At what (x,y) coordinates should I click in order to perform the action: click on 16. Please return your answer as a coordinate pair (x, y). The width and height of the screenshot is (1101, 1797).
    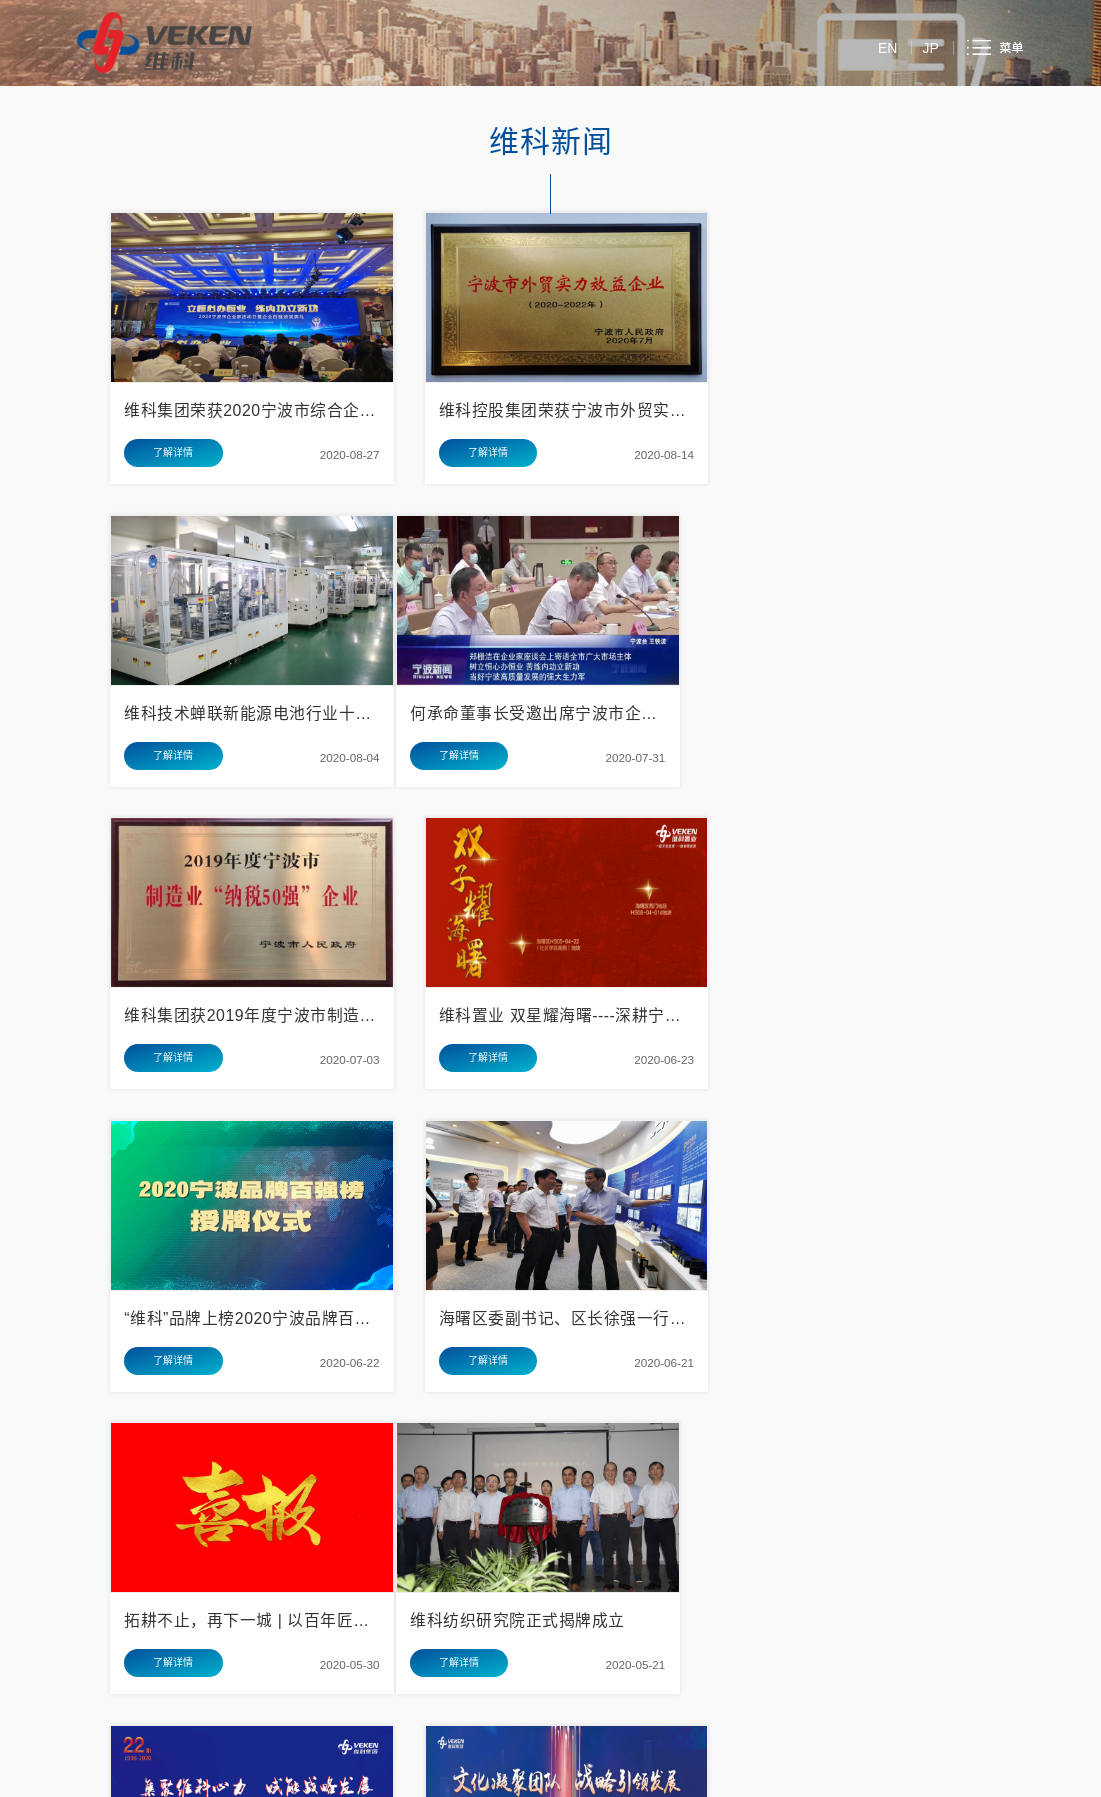
    Looking at the image, I should click on (665, 1400).